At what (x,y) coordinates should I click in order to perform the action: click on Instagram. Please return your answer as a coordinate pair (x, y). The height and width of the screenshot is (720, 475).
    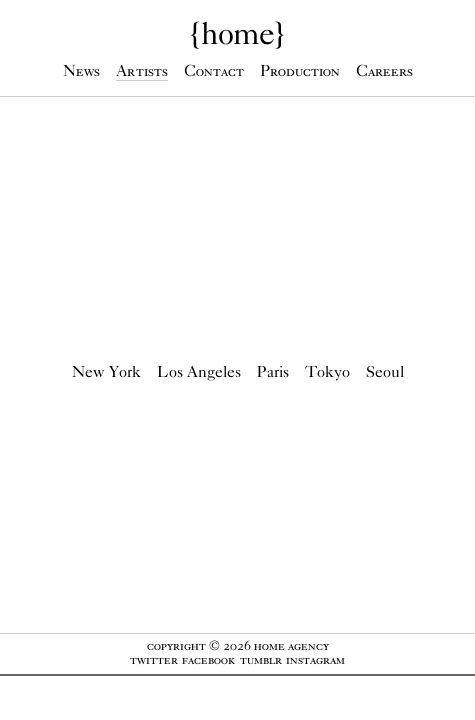
    Looking at the image, I should click on (315, 659).